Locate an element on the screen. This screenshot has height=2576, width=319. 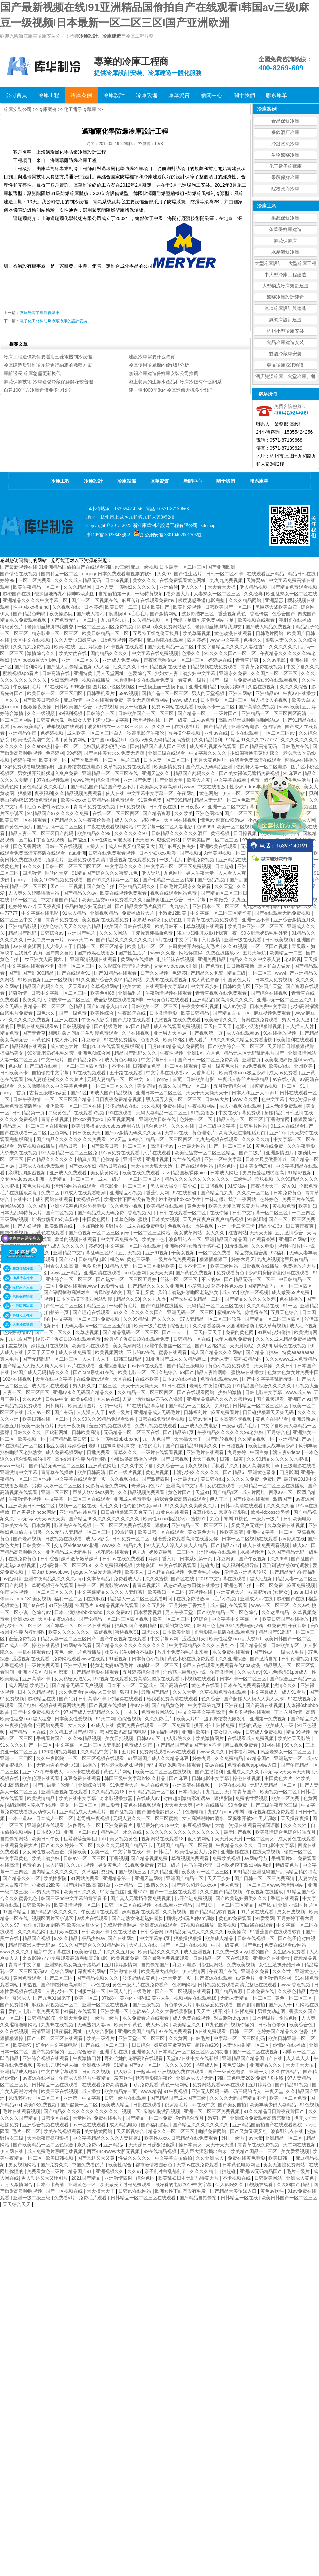
欧美第一色 is located at coordinates (154, 1239).